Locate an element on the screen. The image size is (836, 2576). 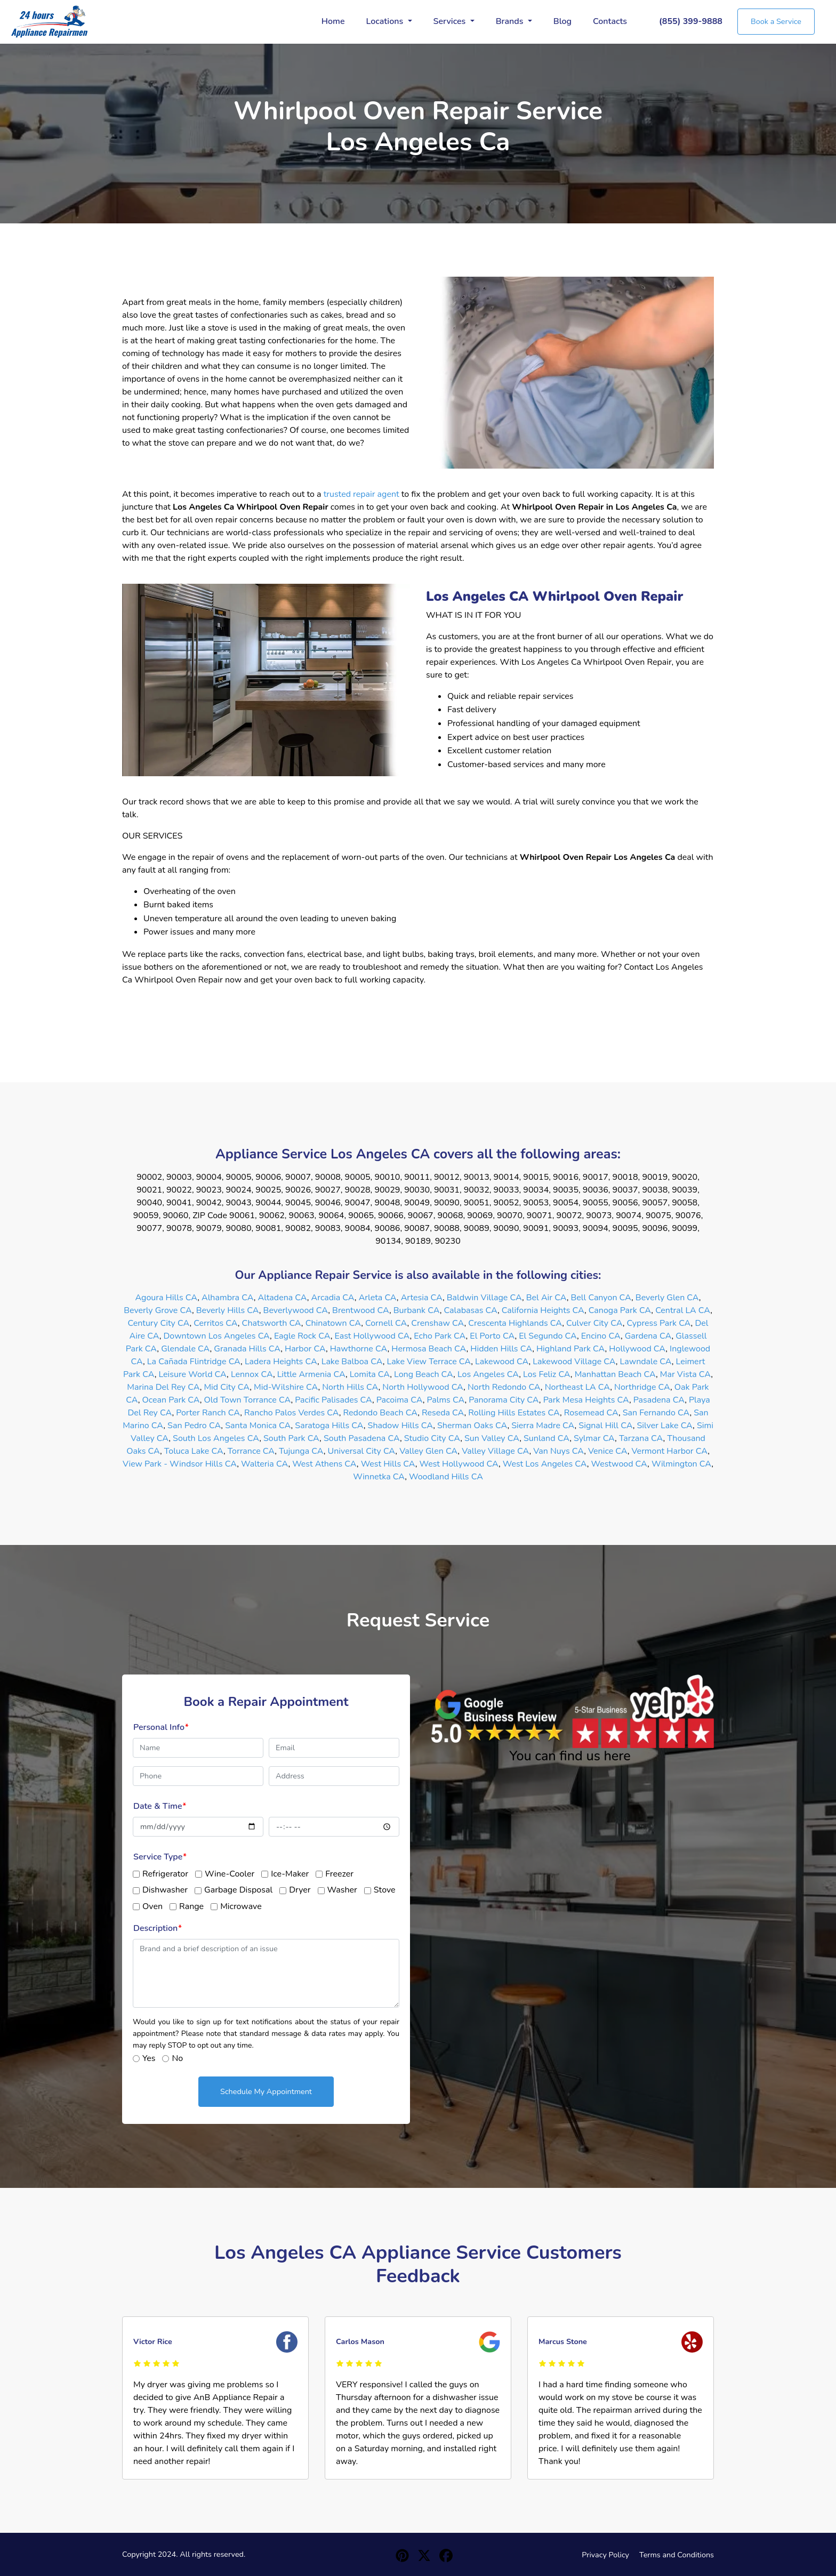
Rosemead CA is located at coordinates (591, 1413).